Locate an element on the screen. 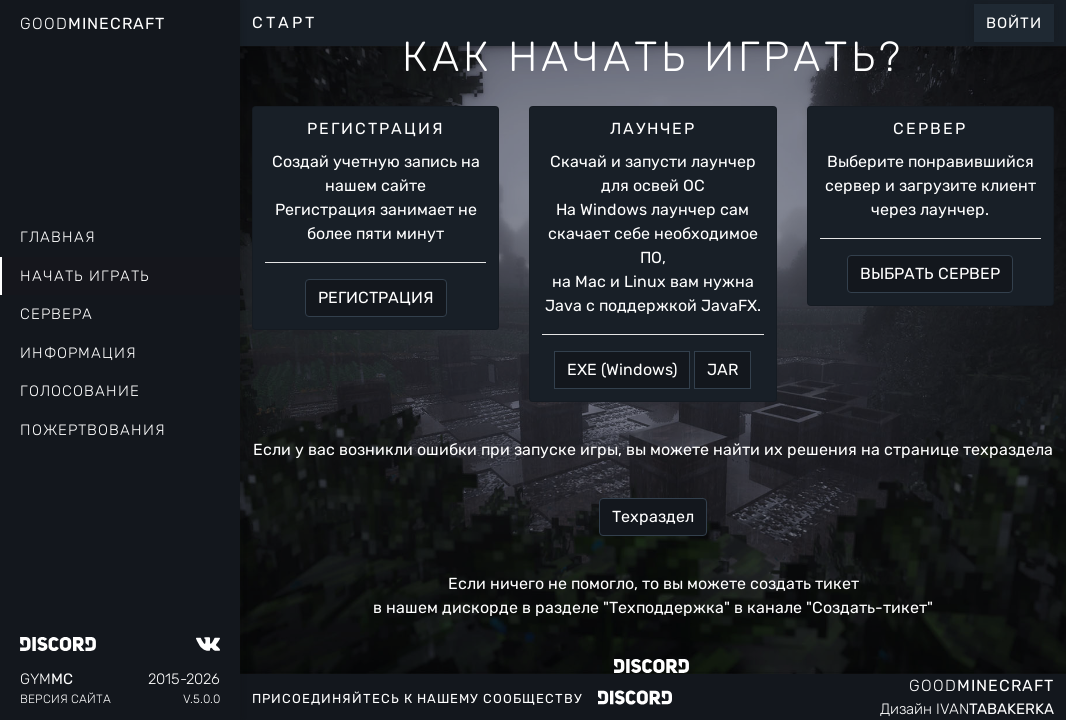  JAR is located at coordinates (722, 369).